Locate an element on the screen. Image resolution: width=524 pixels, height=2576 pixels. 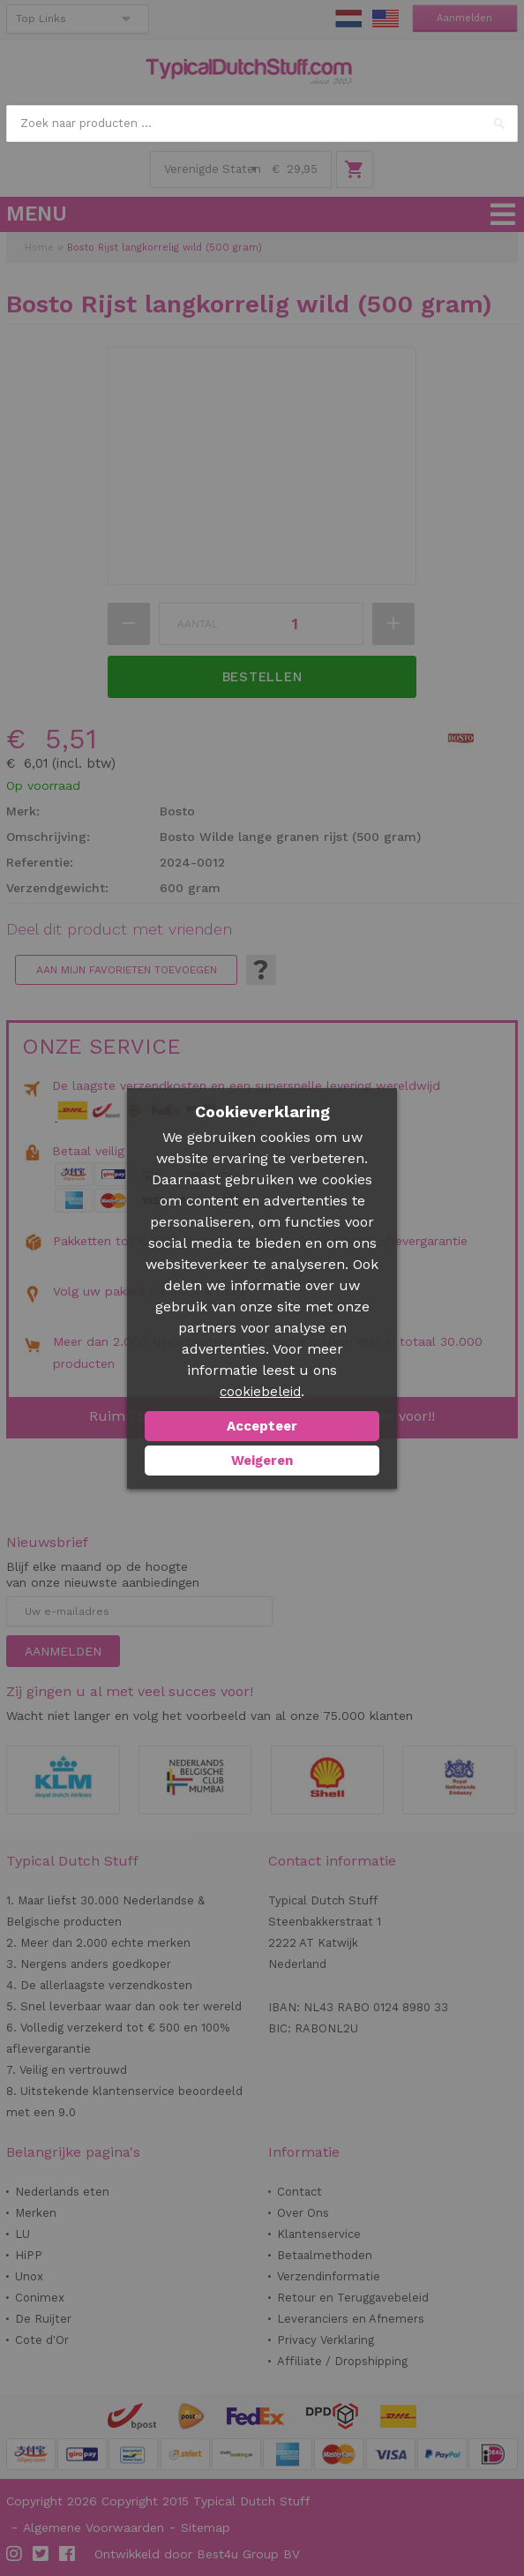
De Ruijter is located at coordinates (43, 2318).